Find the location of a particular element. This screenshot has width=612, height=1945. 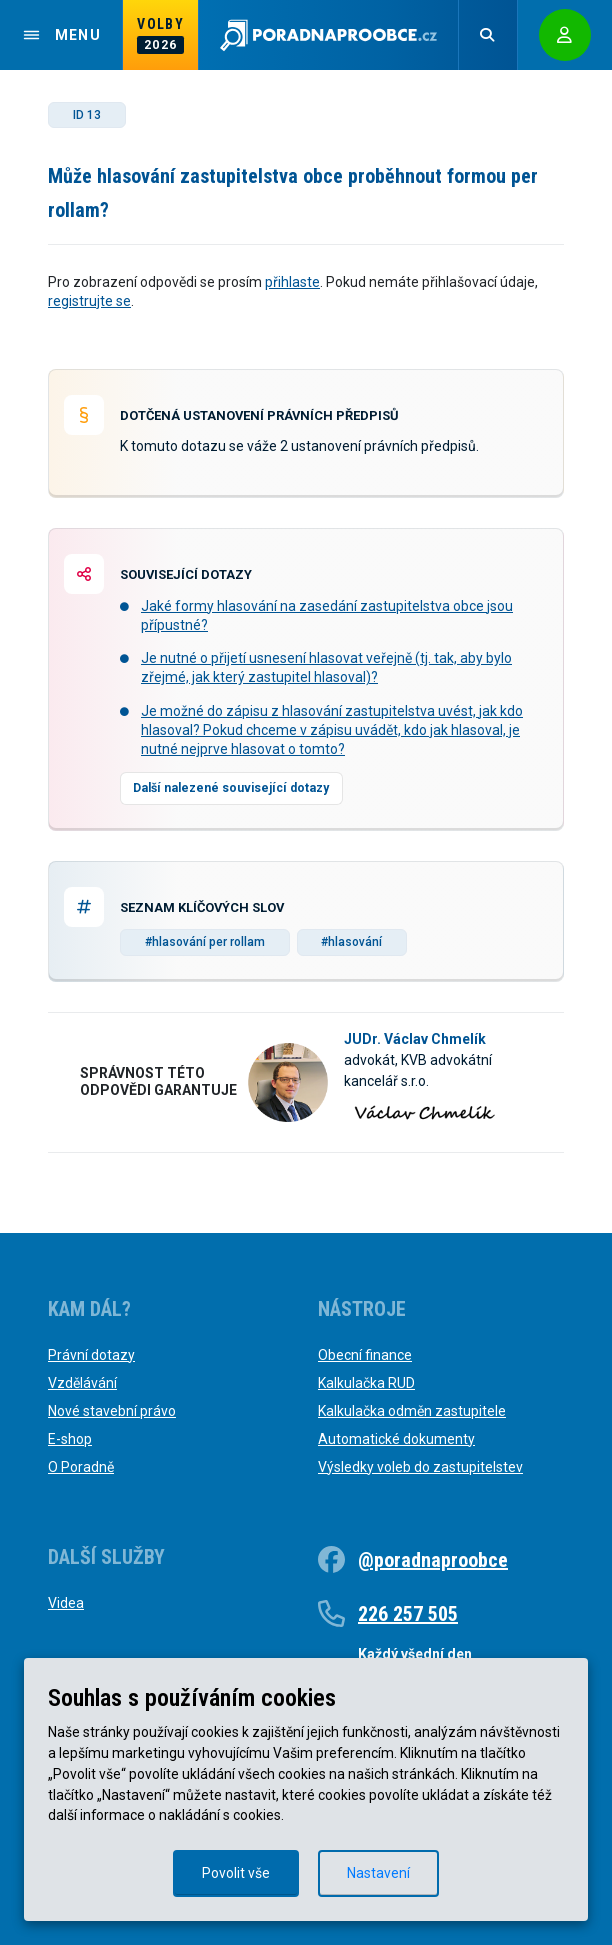

Vzdělávání is located at coordinates (82, 1383).